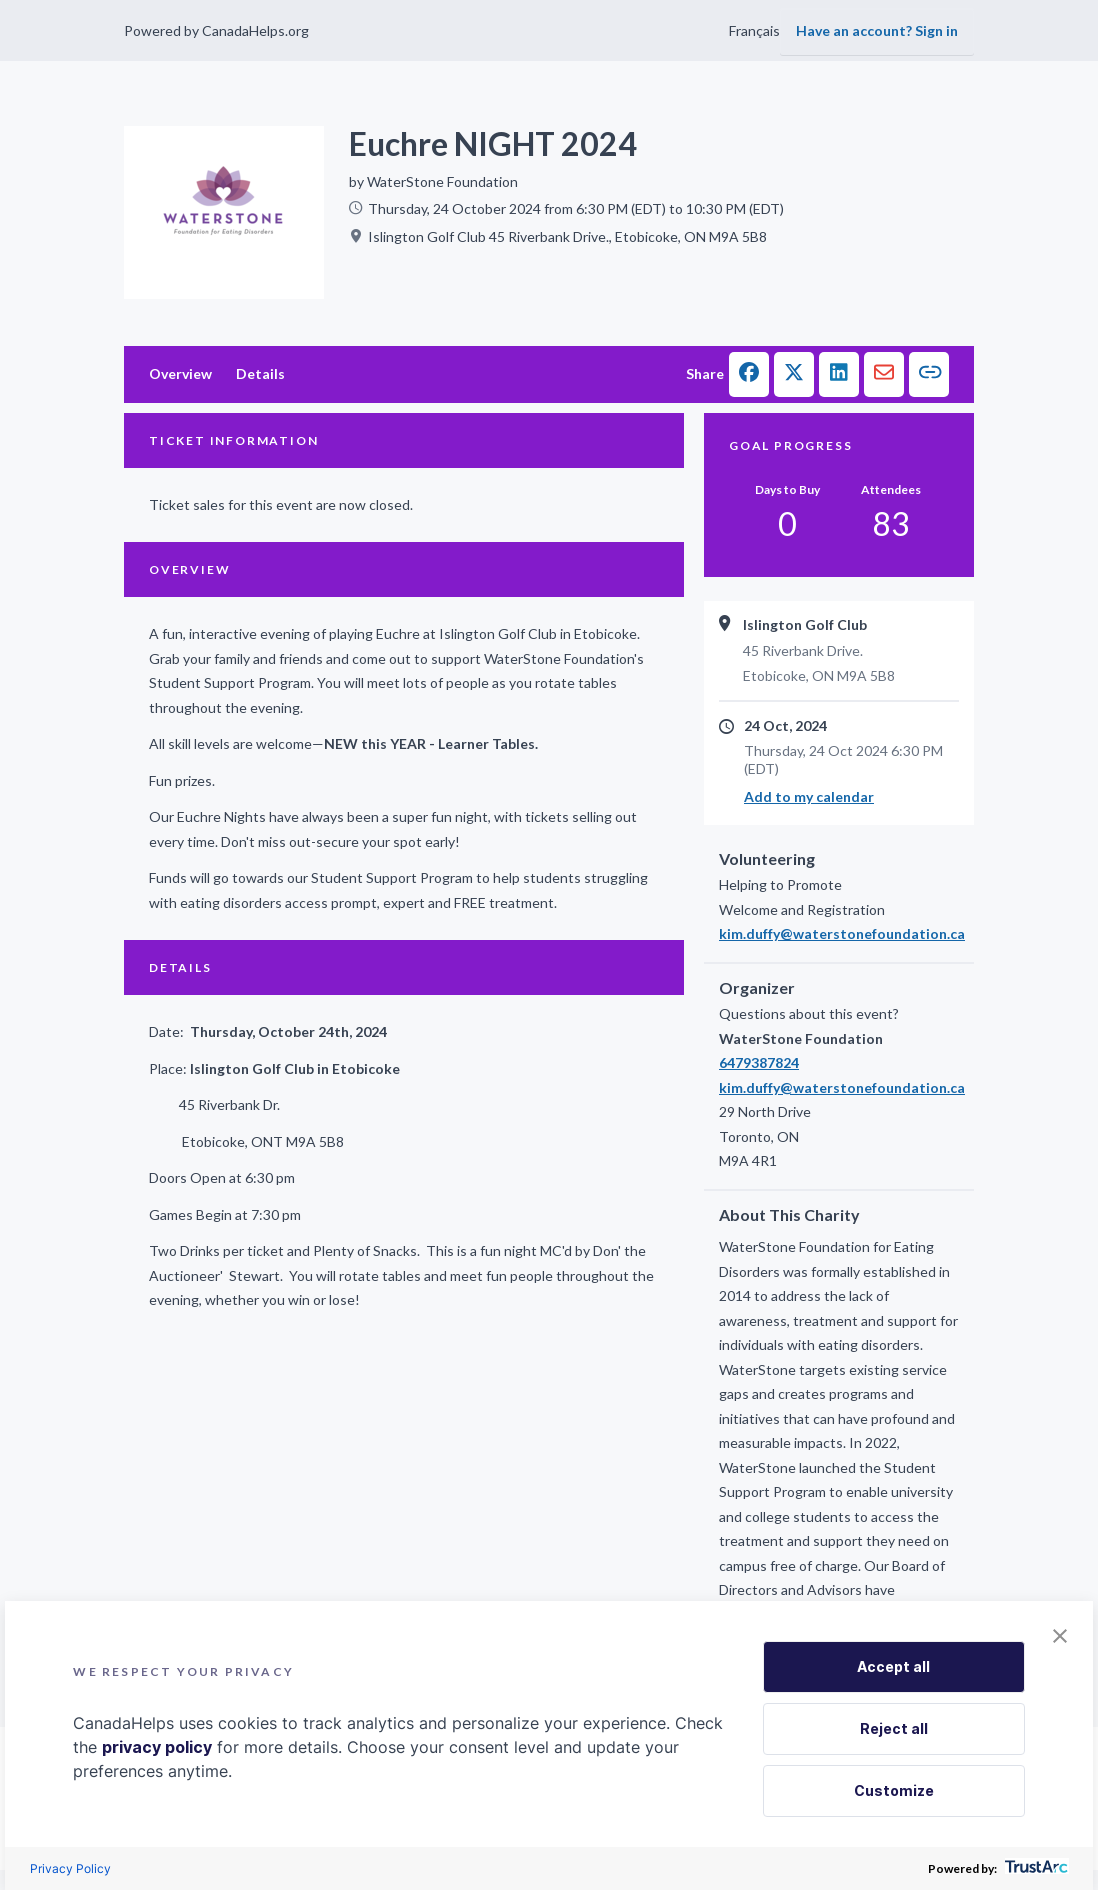 This screenshot has width=1098, height=1890. What do you see at coordinates (180, 373) in the screenshot?
I see `Overview` at bounding box center [180, 373].